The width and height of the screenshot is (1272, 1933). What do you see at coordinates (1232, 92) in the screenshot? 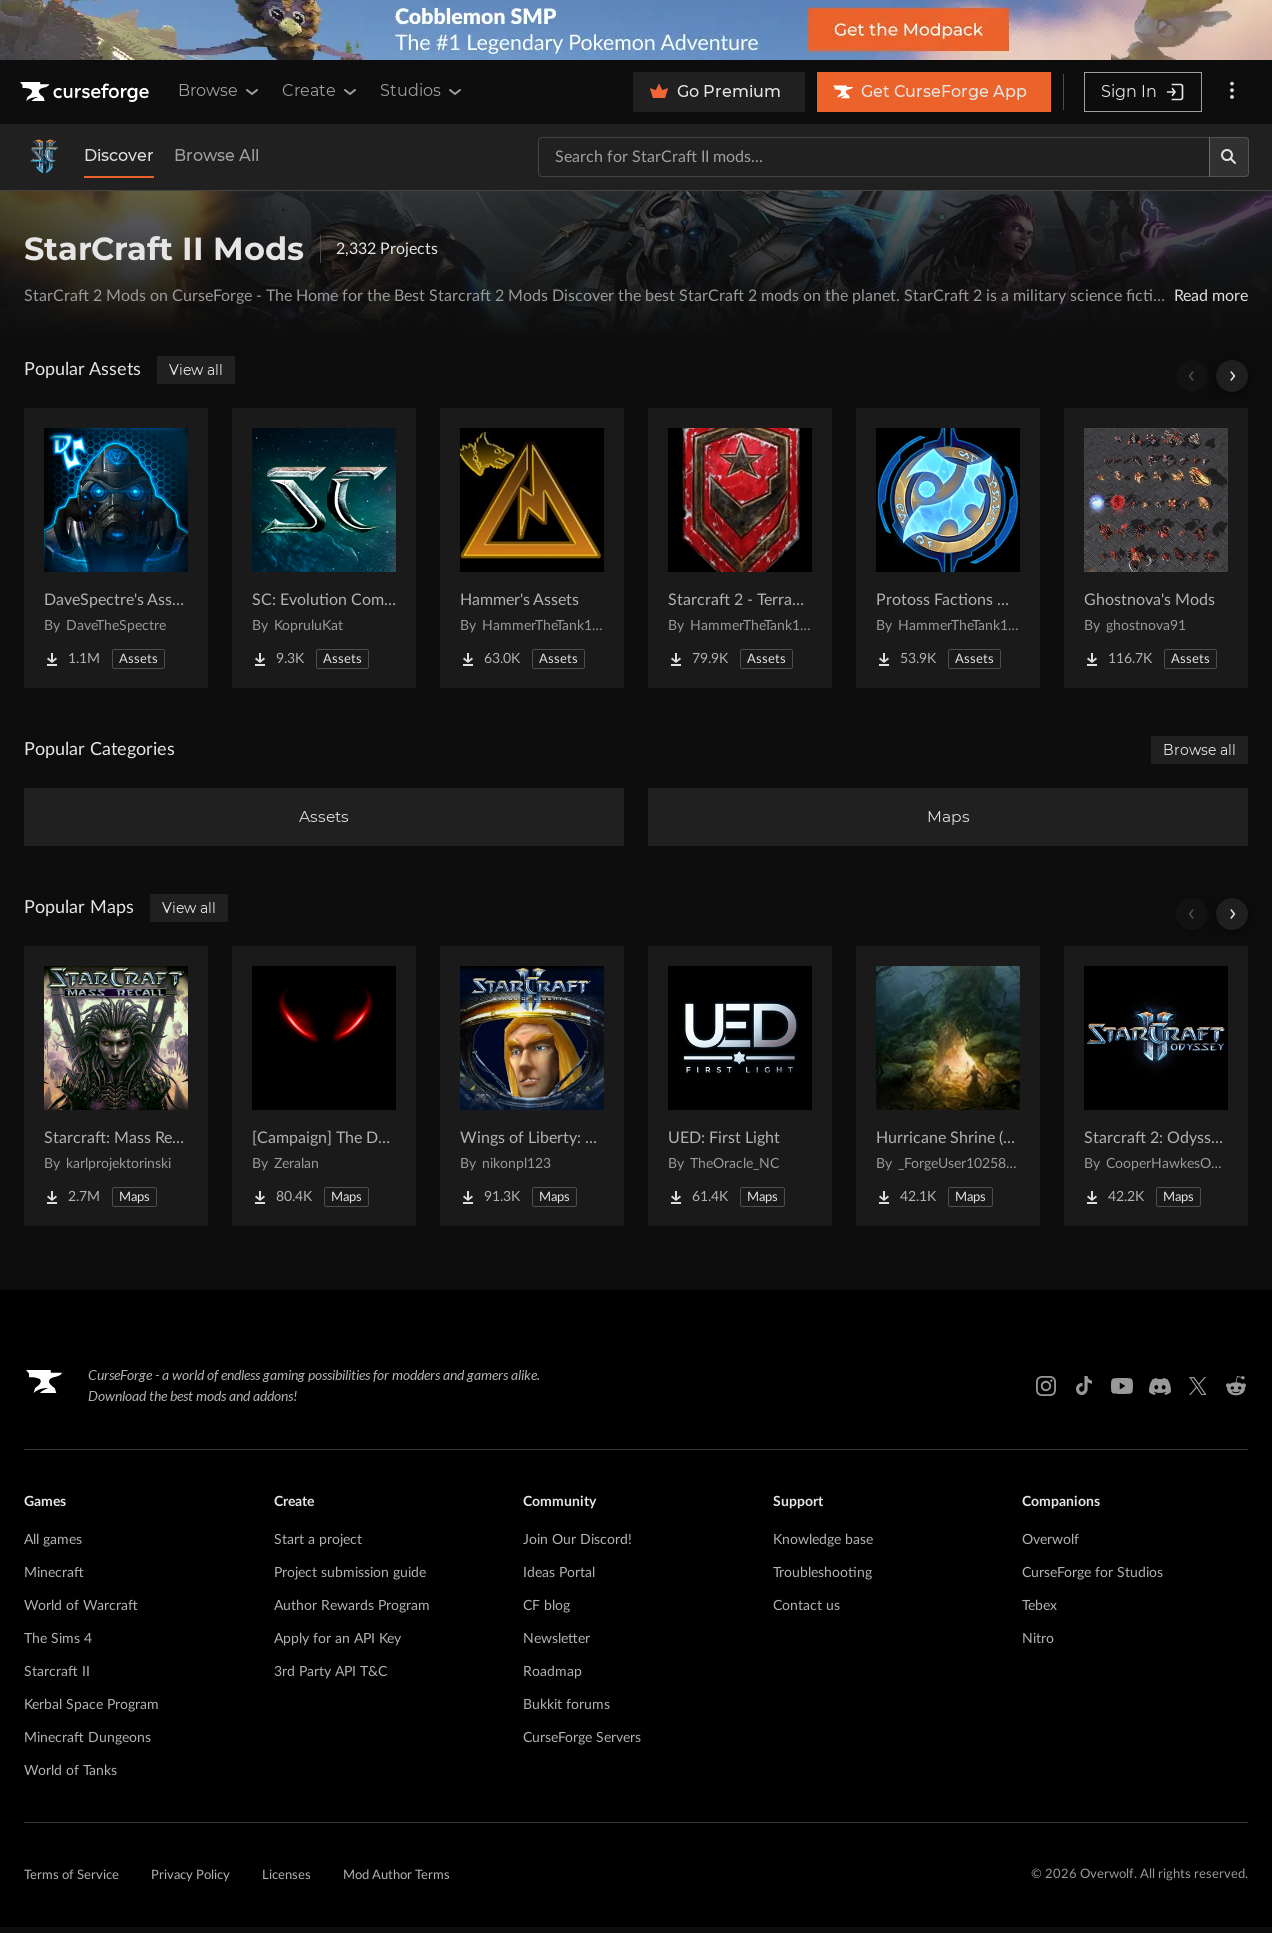
I see `[More options]` at bounding box center [1232, 92].